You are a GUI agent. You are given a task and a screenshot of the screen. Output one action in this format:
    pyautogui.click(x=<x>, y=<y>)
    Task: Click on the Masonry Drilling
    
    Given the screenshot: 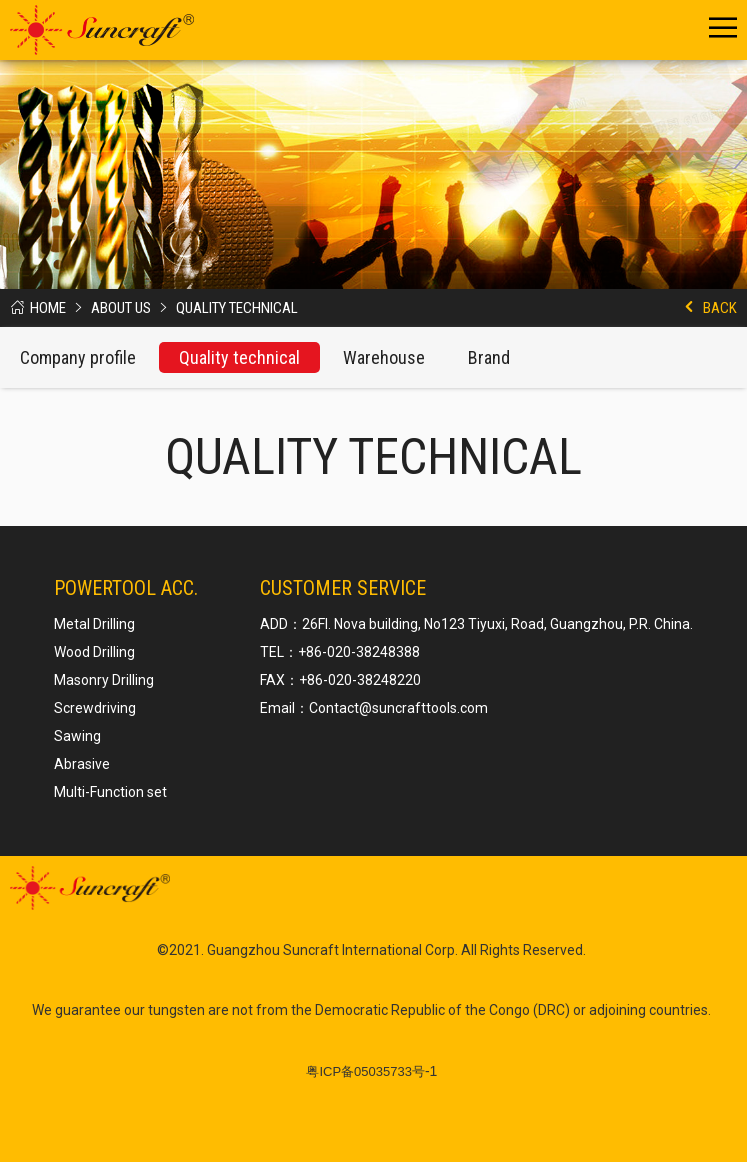 What is the action you would take?
    pyautogui.click(x=104, y=680)
    